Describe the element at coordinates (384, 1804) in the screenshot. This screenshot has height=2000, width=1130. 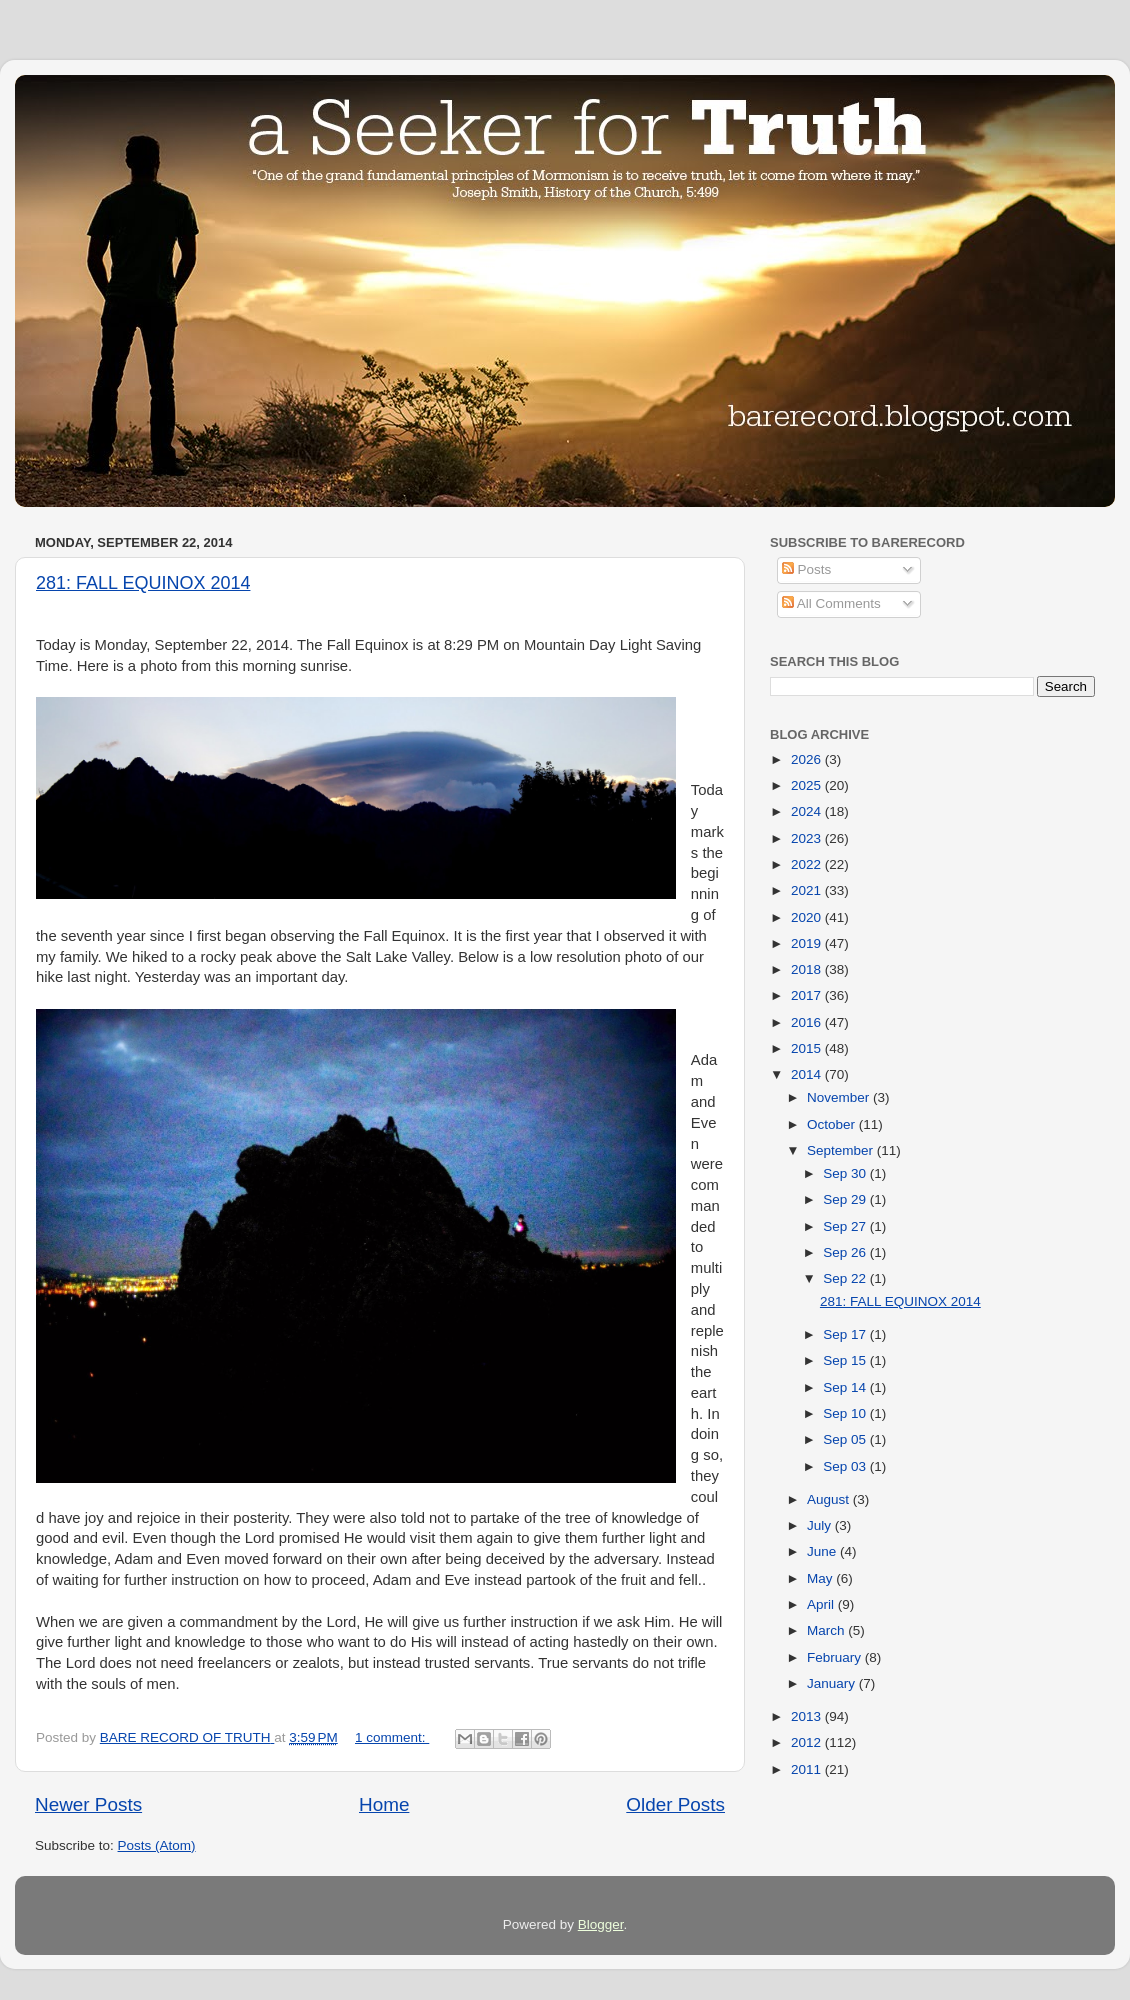
I see `Home` at that location.